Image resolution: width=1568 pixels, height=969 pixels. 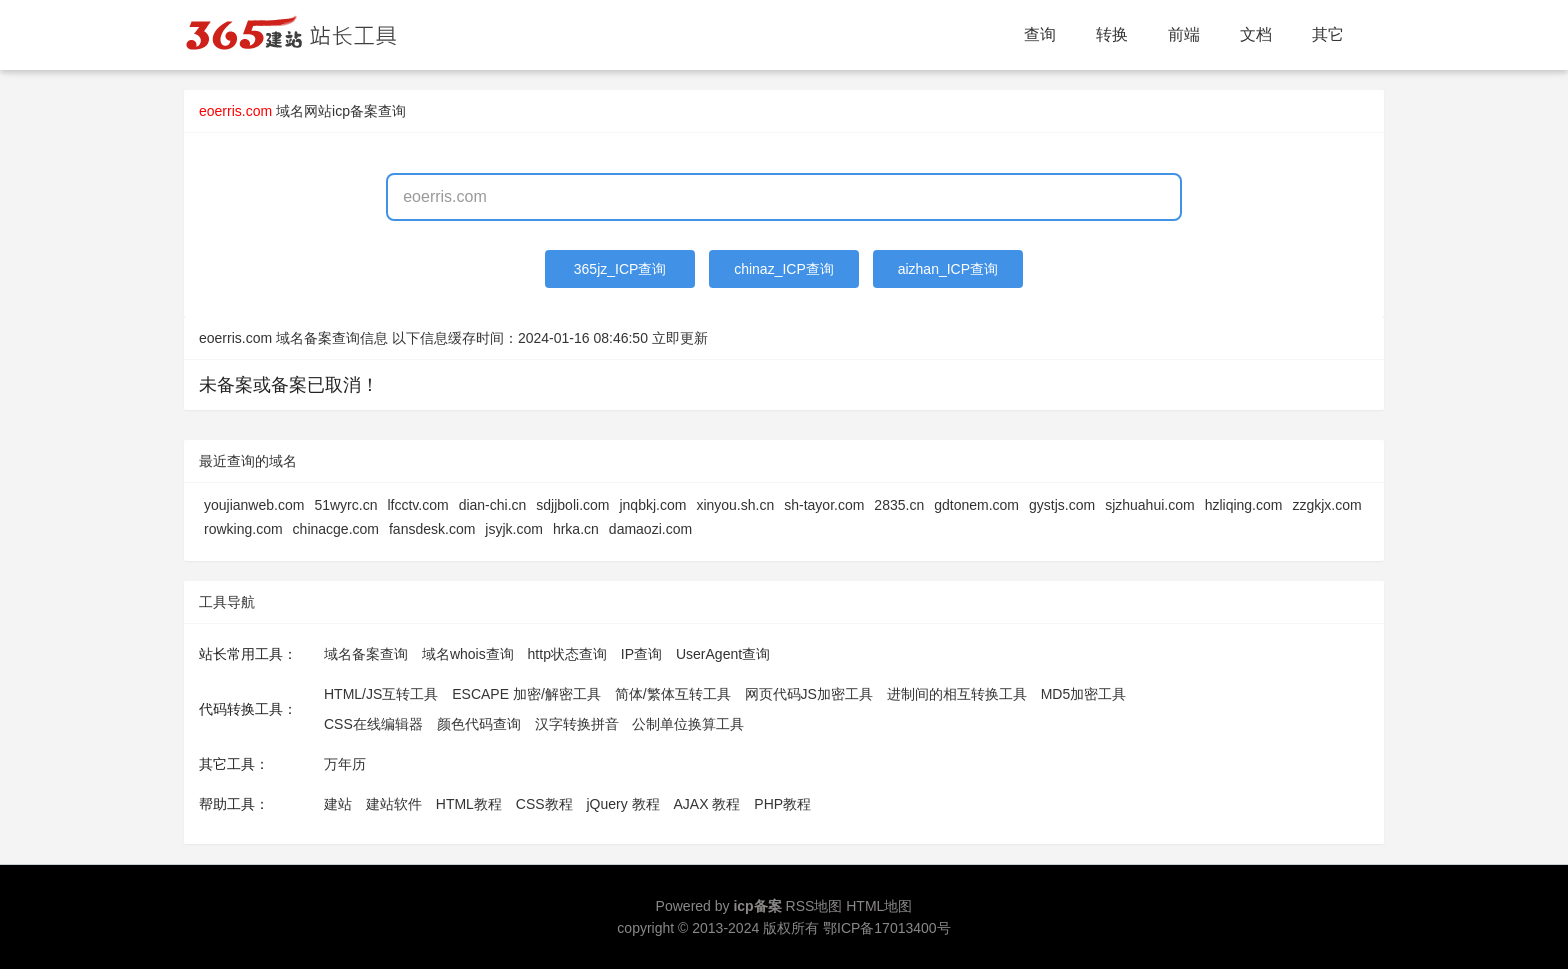 I want to click on 转换, so click(x=1112, y=34).